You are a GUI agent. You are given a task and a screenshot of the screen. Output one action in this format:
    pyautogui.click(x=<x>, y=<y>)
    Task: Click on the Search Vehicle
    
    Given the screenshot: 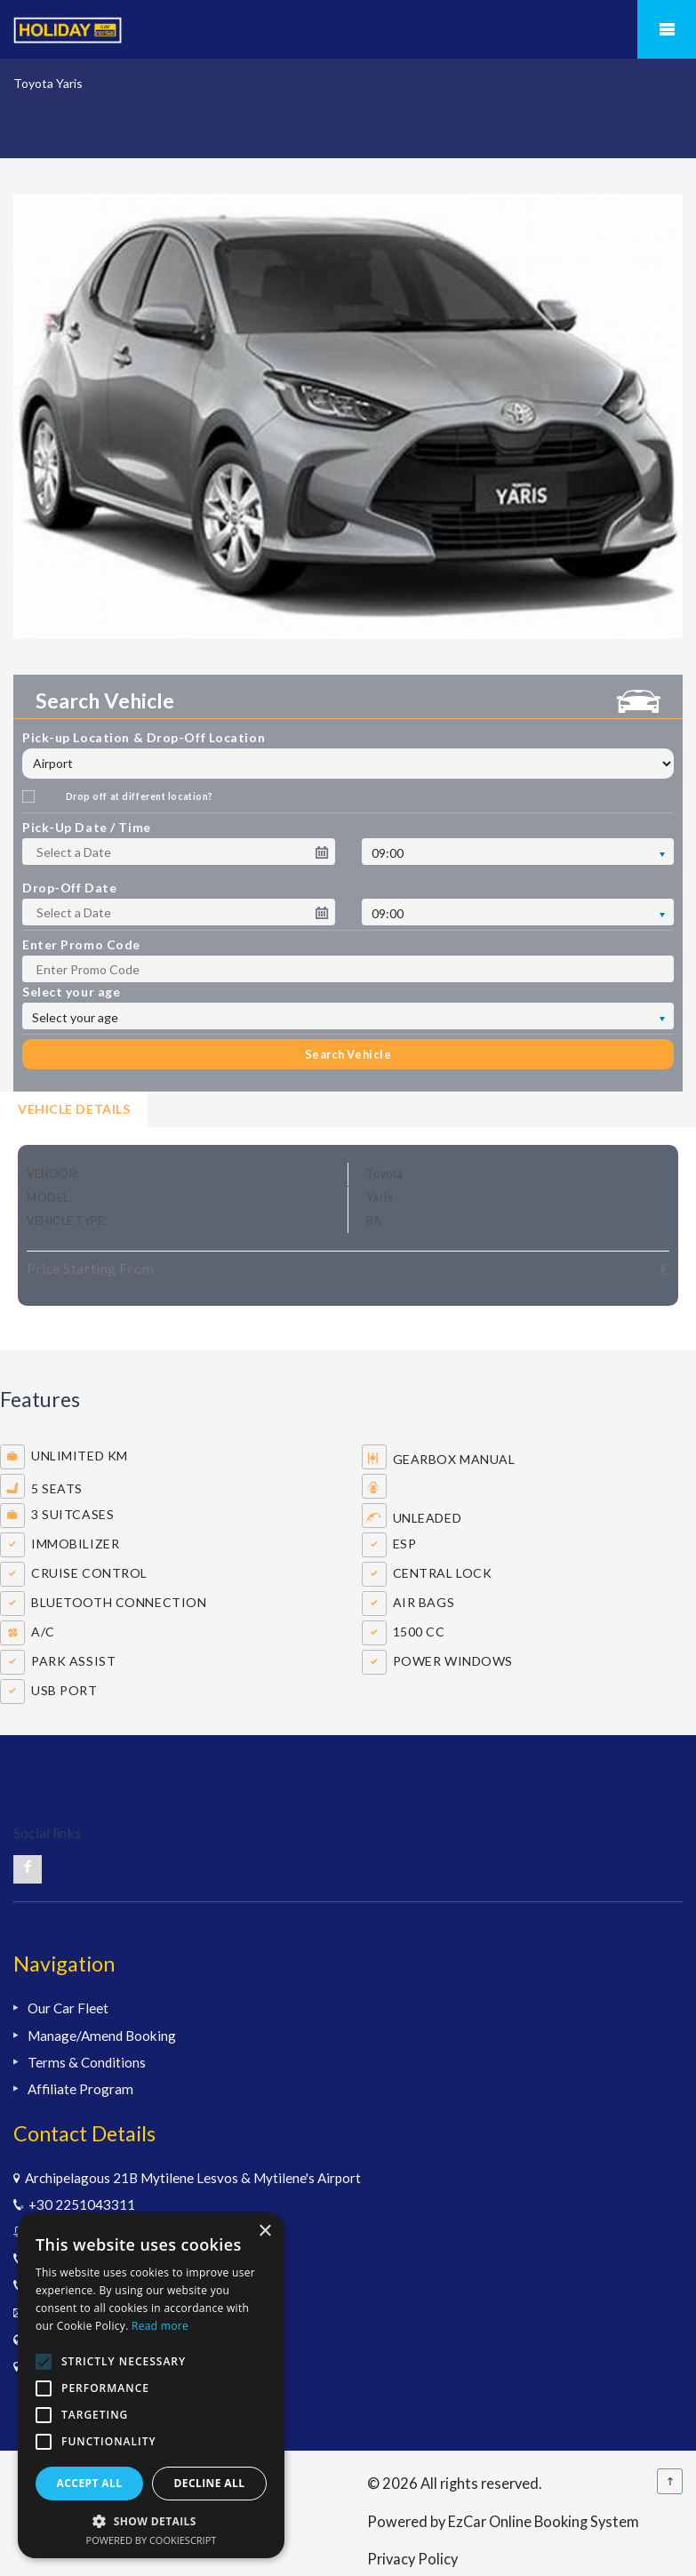 What is the action you would take?
    pyautogui.click(x=348, y=1054)
    